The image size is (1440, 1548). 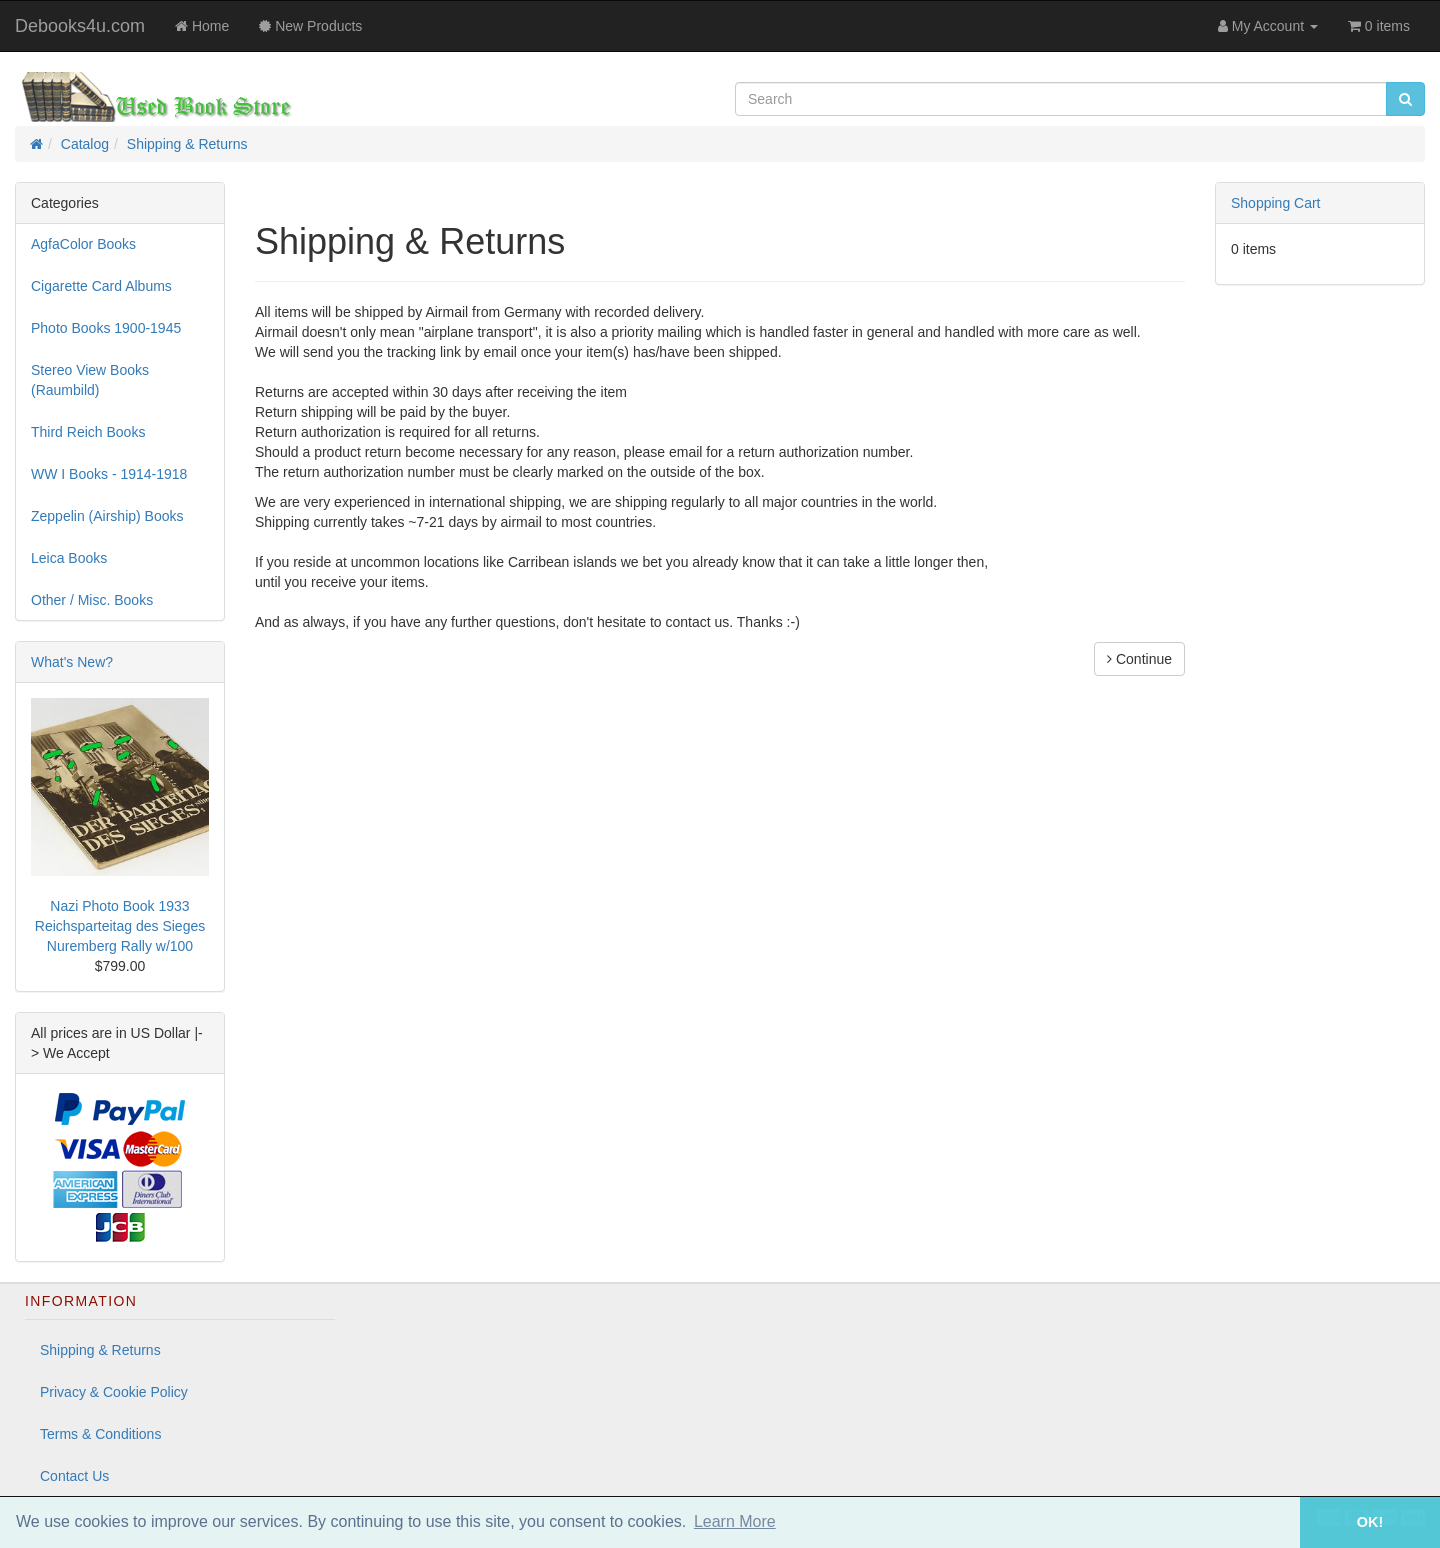 I want to click on What's New?, so click(x=72, y=662).